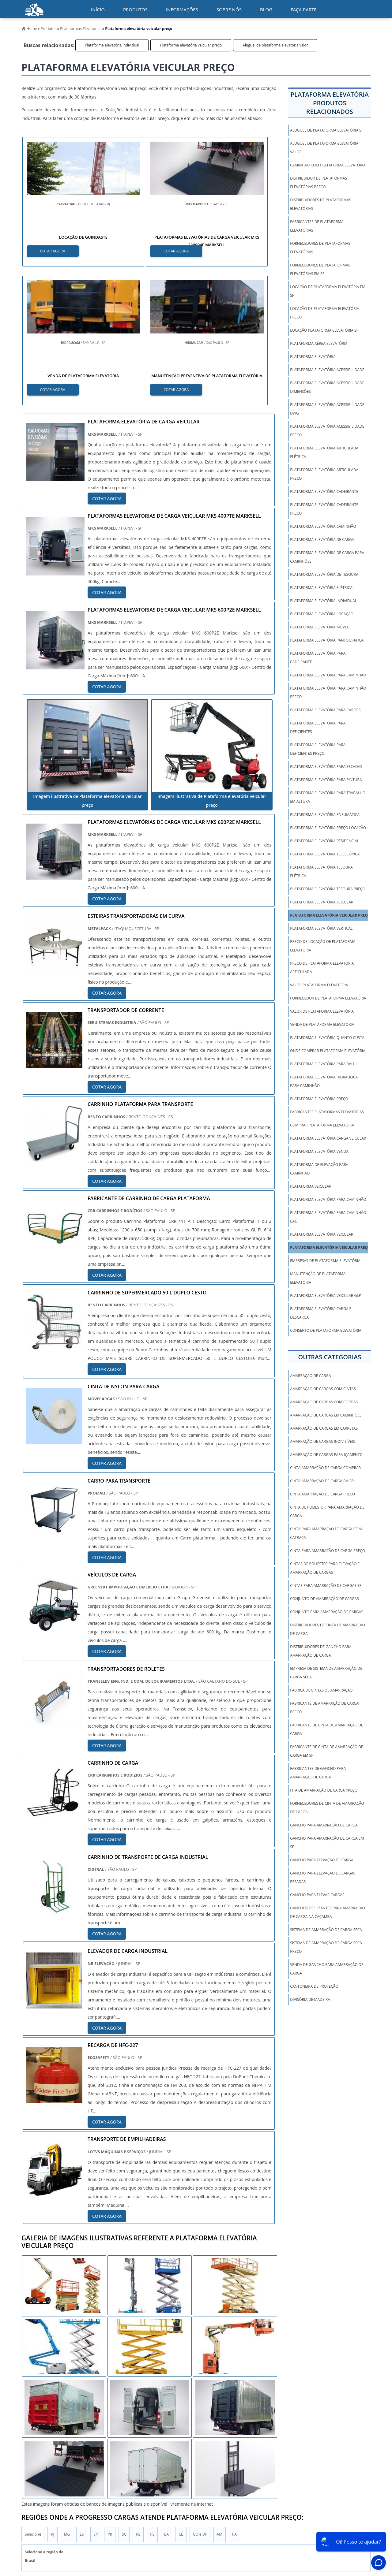 This screenshot has height=2576, width=392. I want to click on GO e DF, so click(200, 2397).